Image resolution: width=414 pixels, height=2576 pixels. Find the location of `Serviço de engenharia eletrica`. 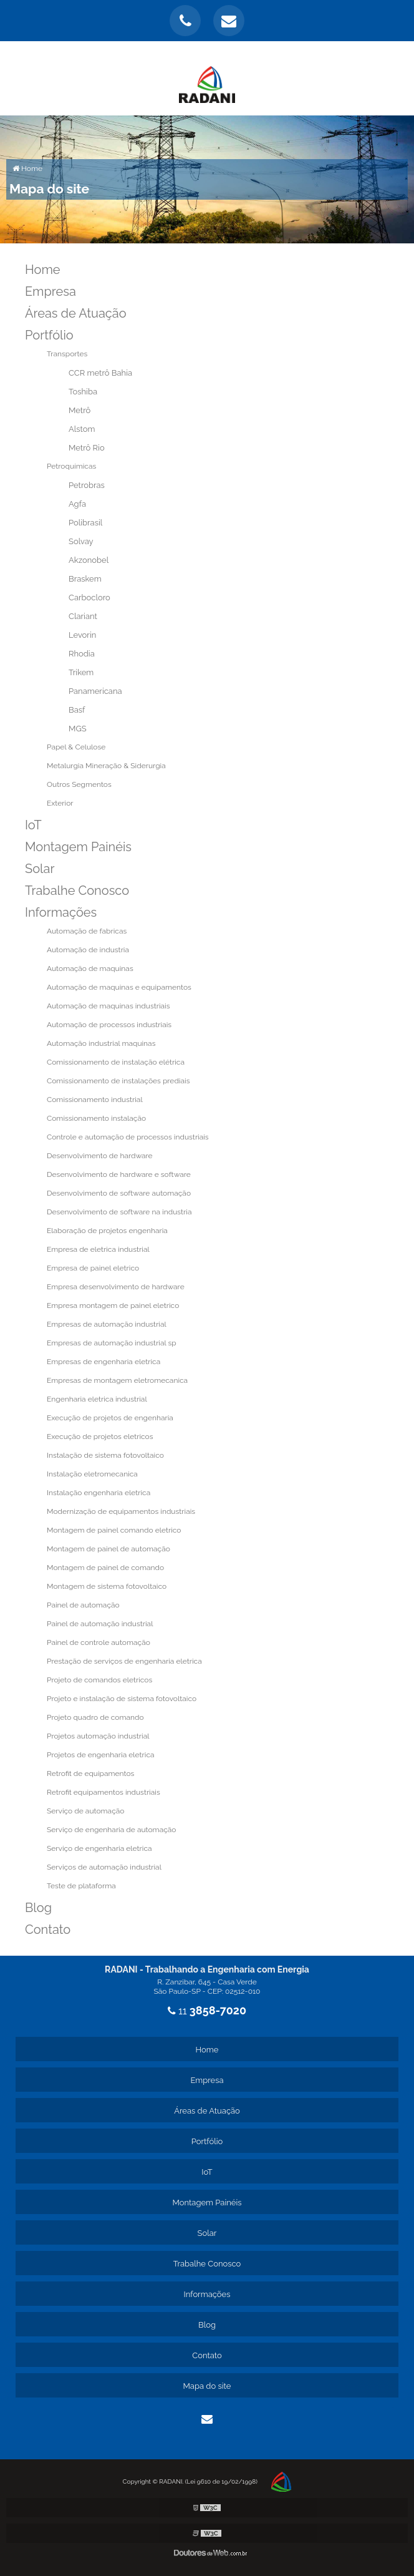

Serviço de engenharia eletrica is located at coordinates (99, 1848).